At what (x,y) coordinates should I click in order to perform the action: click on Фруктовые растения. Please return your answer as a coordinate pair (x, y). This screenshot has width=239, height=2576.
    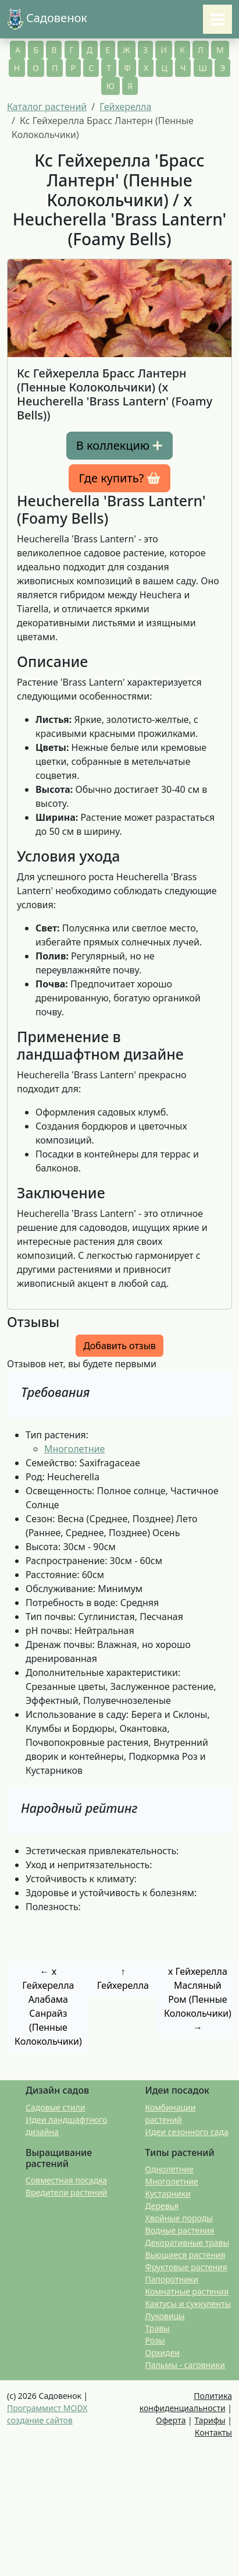
    Looking at the image, I should click on (186, 2266).